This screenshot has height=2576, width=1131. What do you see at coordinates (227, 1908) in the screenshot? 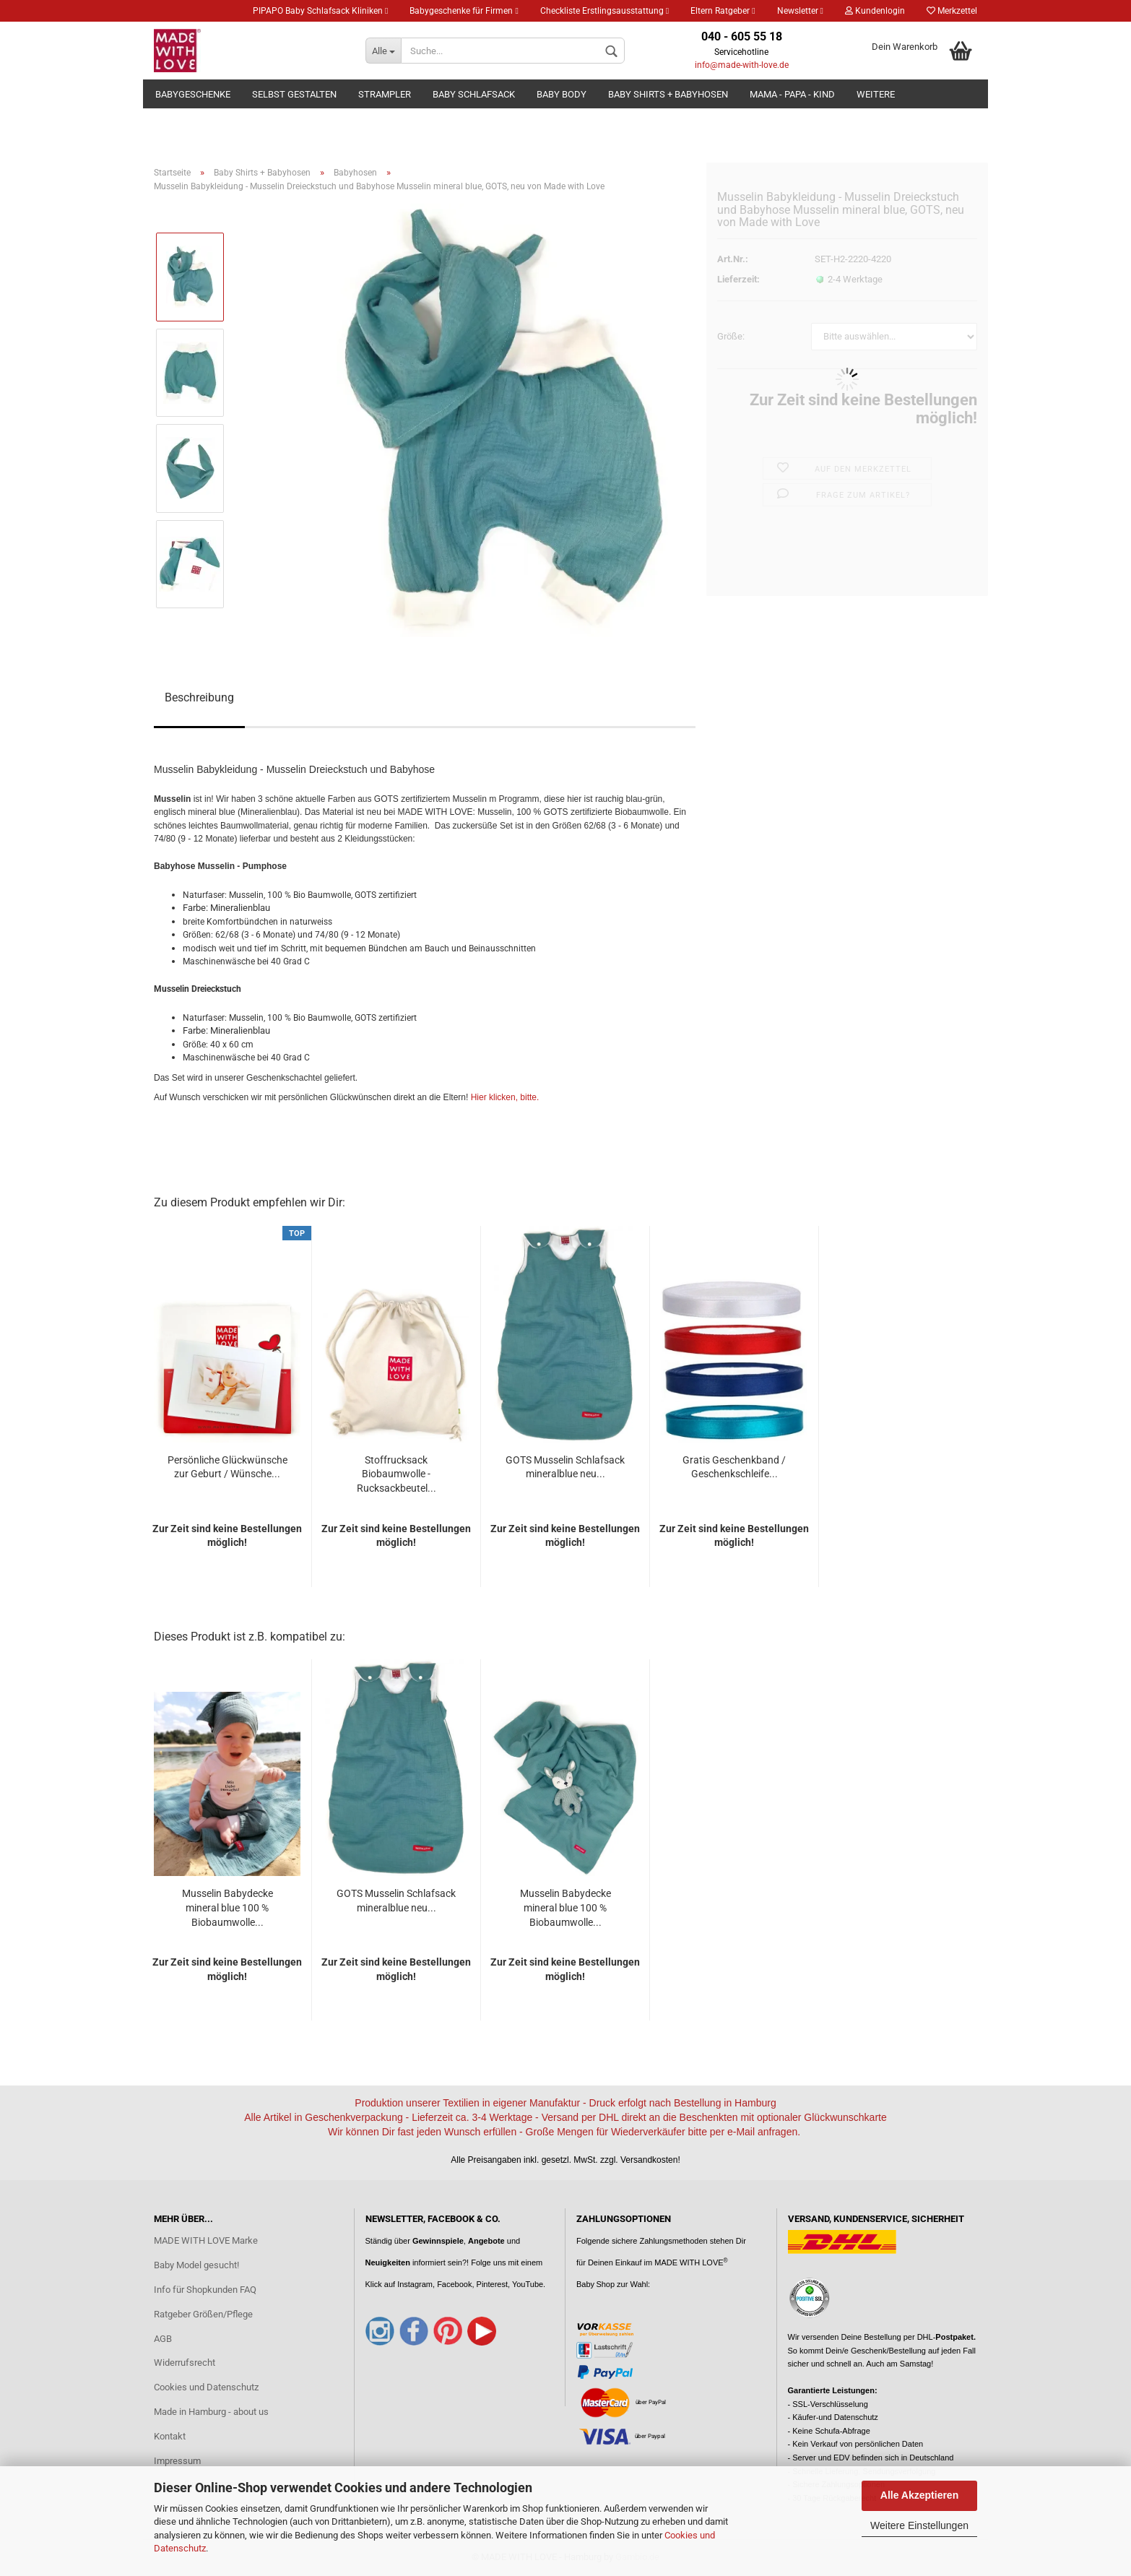
I see `Musselin Babydecke mineral blue 100 % Biobaumwolle...` at bounding box center [227, 1908].